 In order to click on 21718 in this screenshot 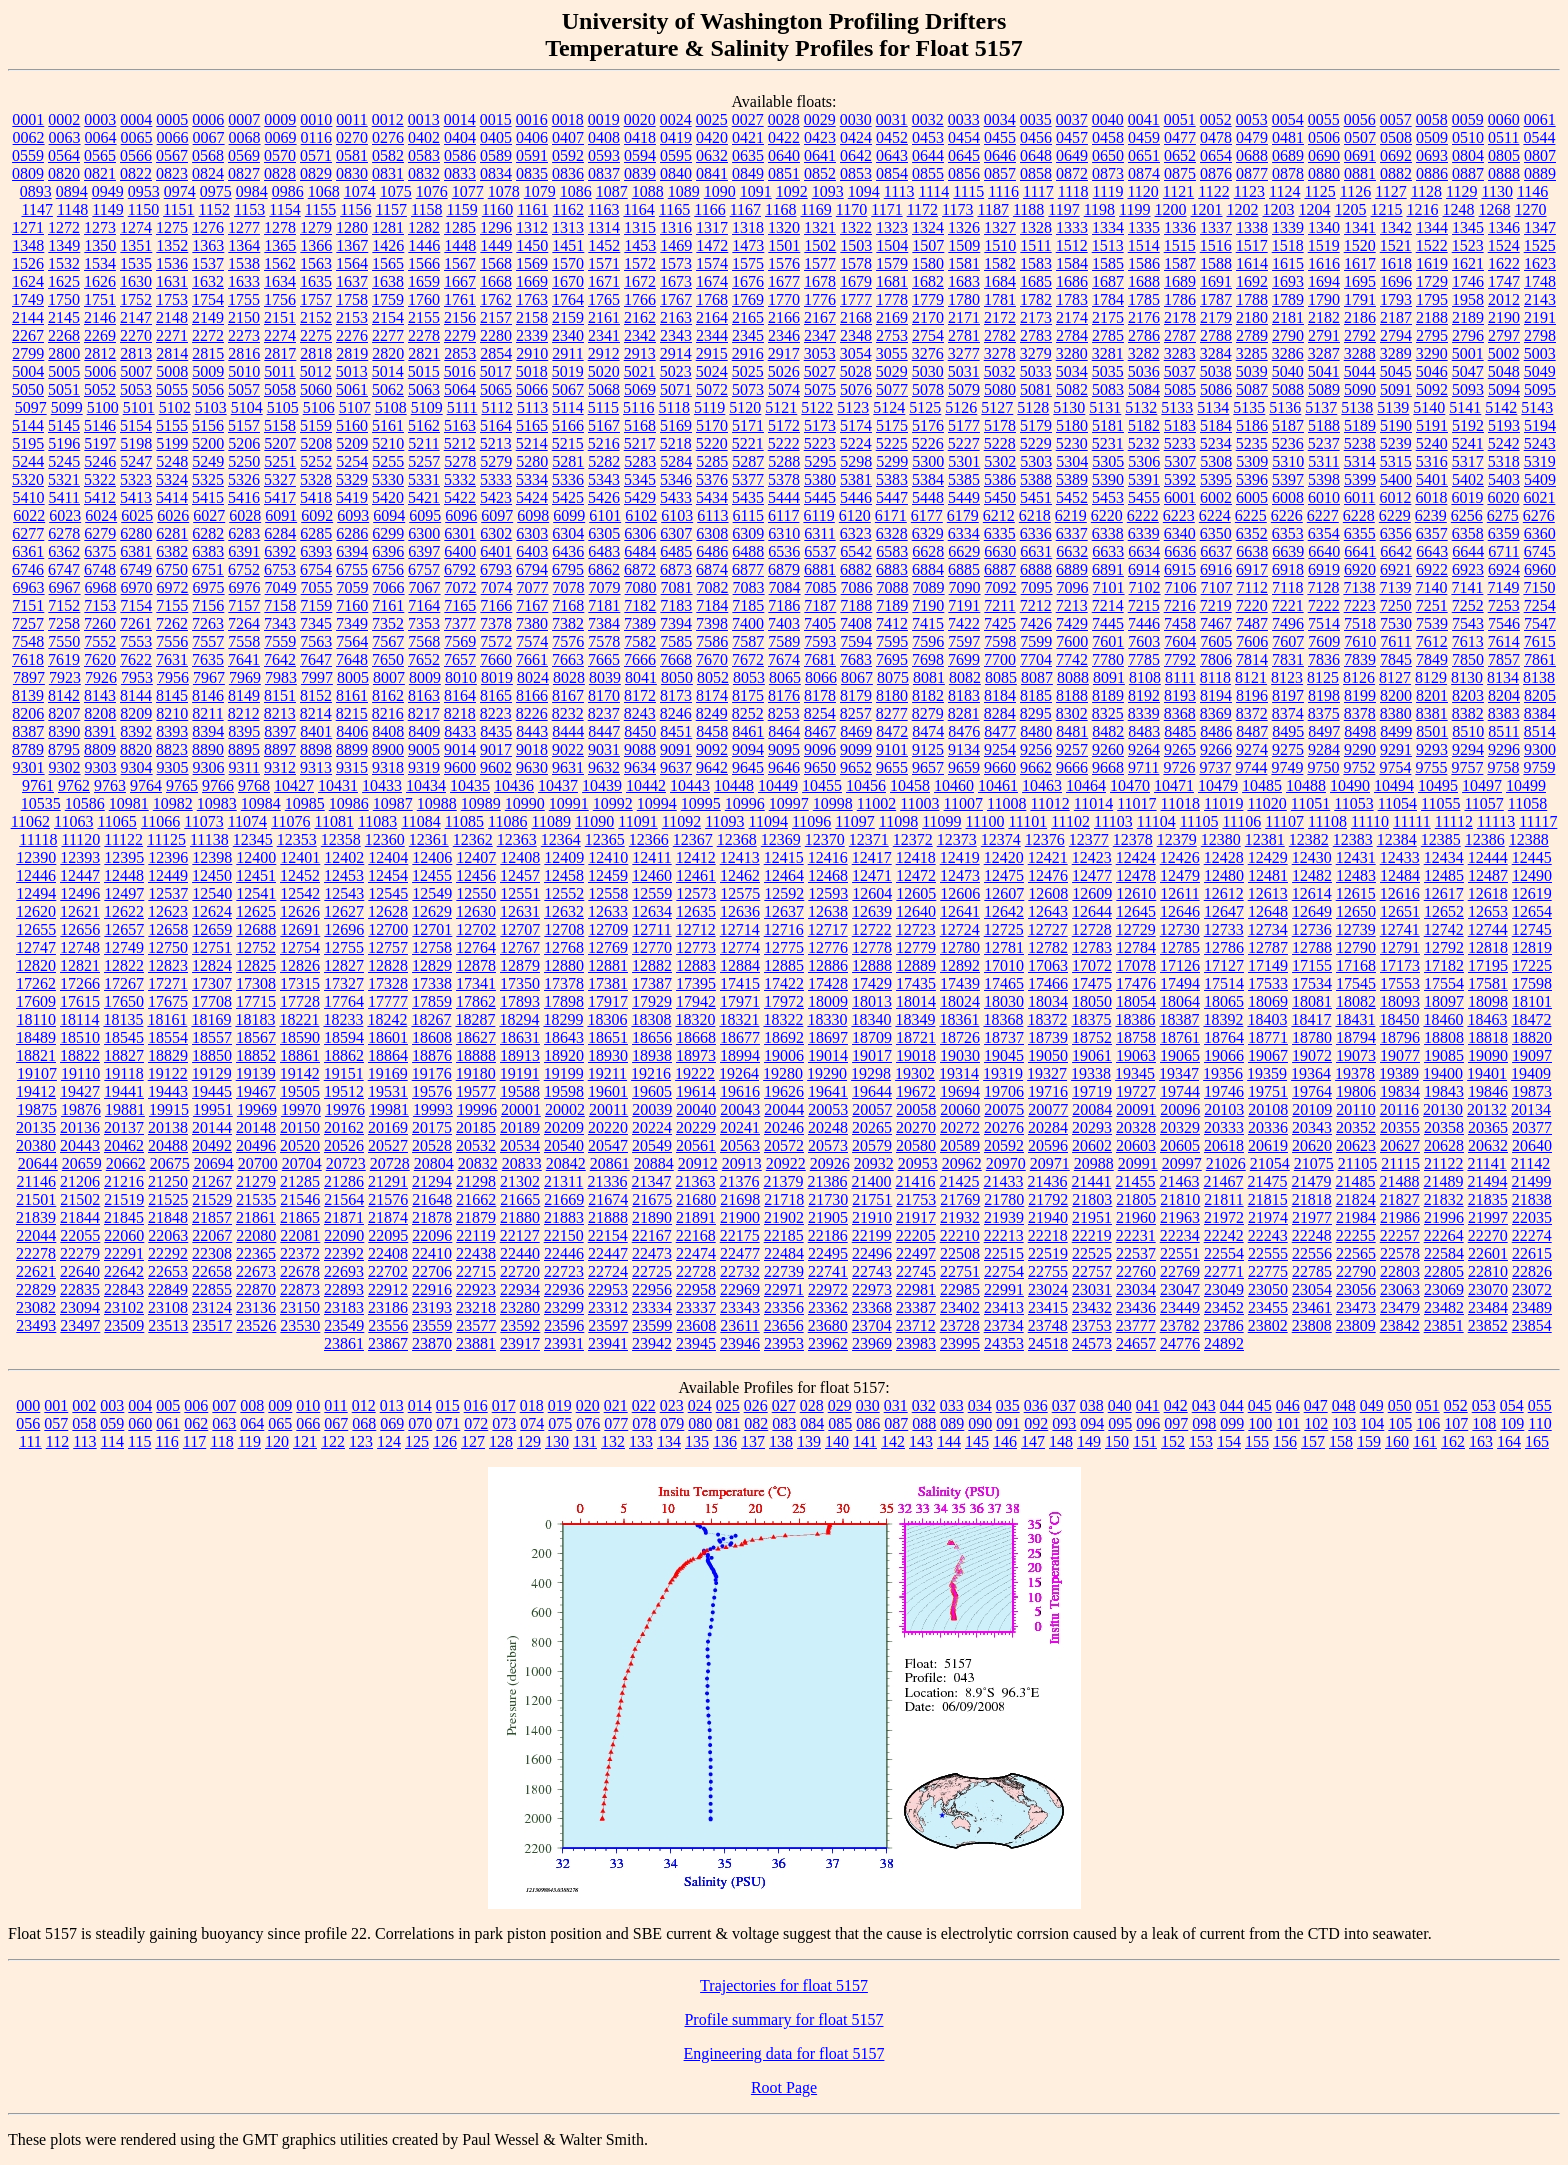, I will do `click(784, 1199)`.